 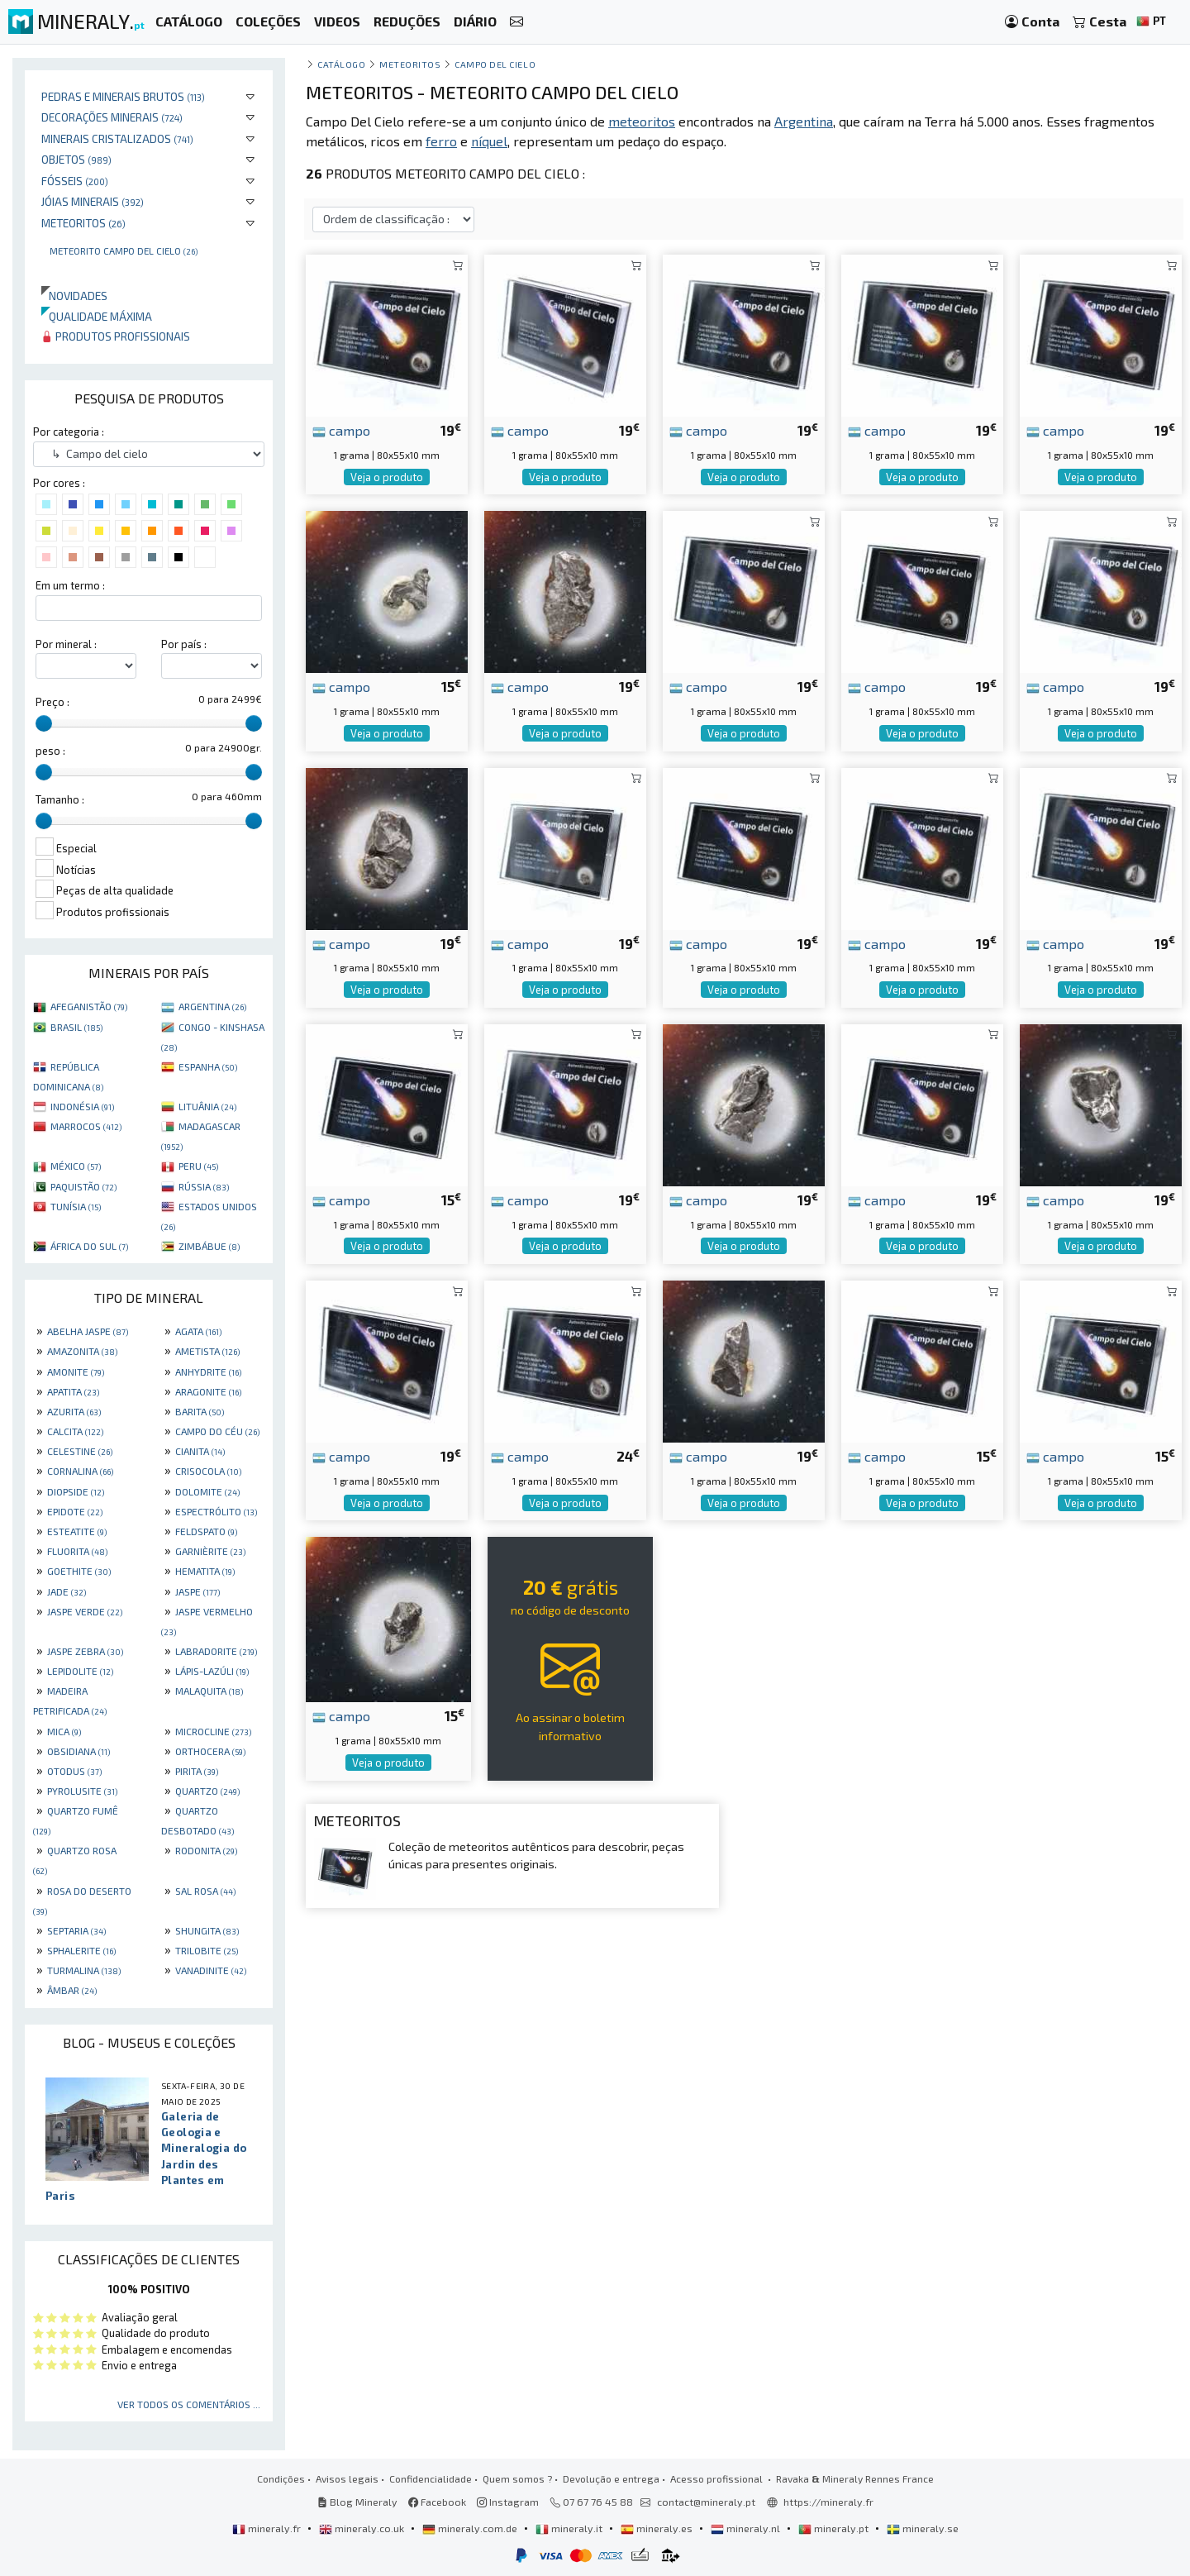 What do you see at coordinates (80, 1470) in the screenshot?
I see `CORNALINA` at bounding box center [80, 1470].